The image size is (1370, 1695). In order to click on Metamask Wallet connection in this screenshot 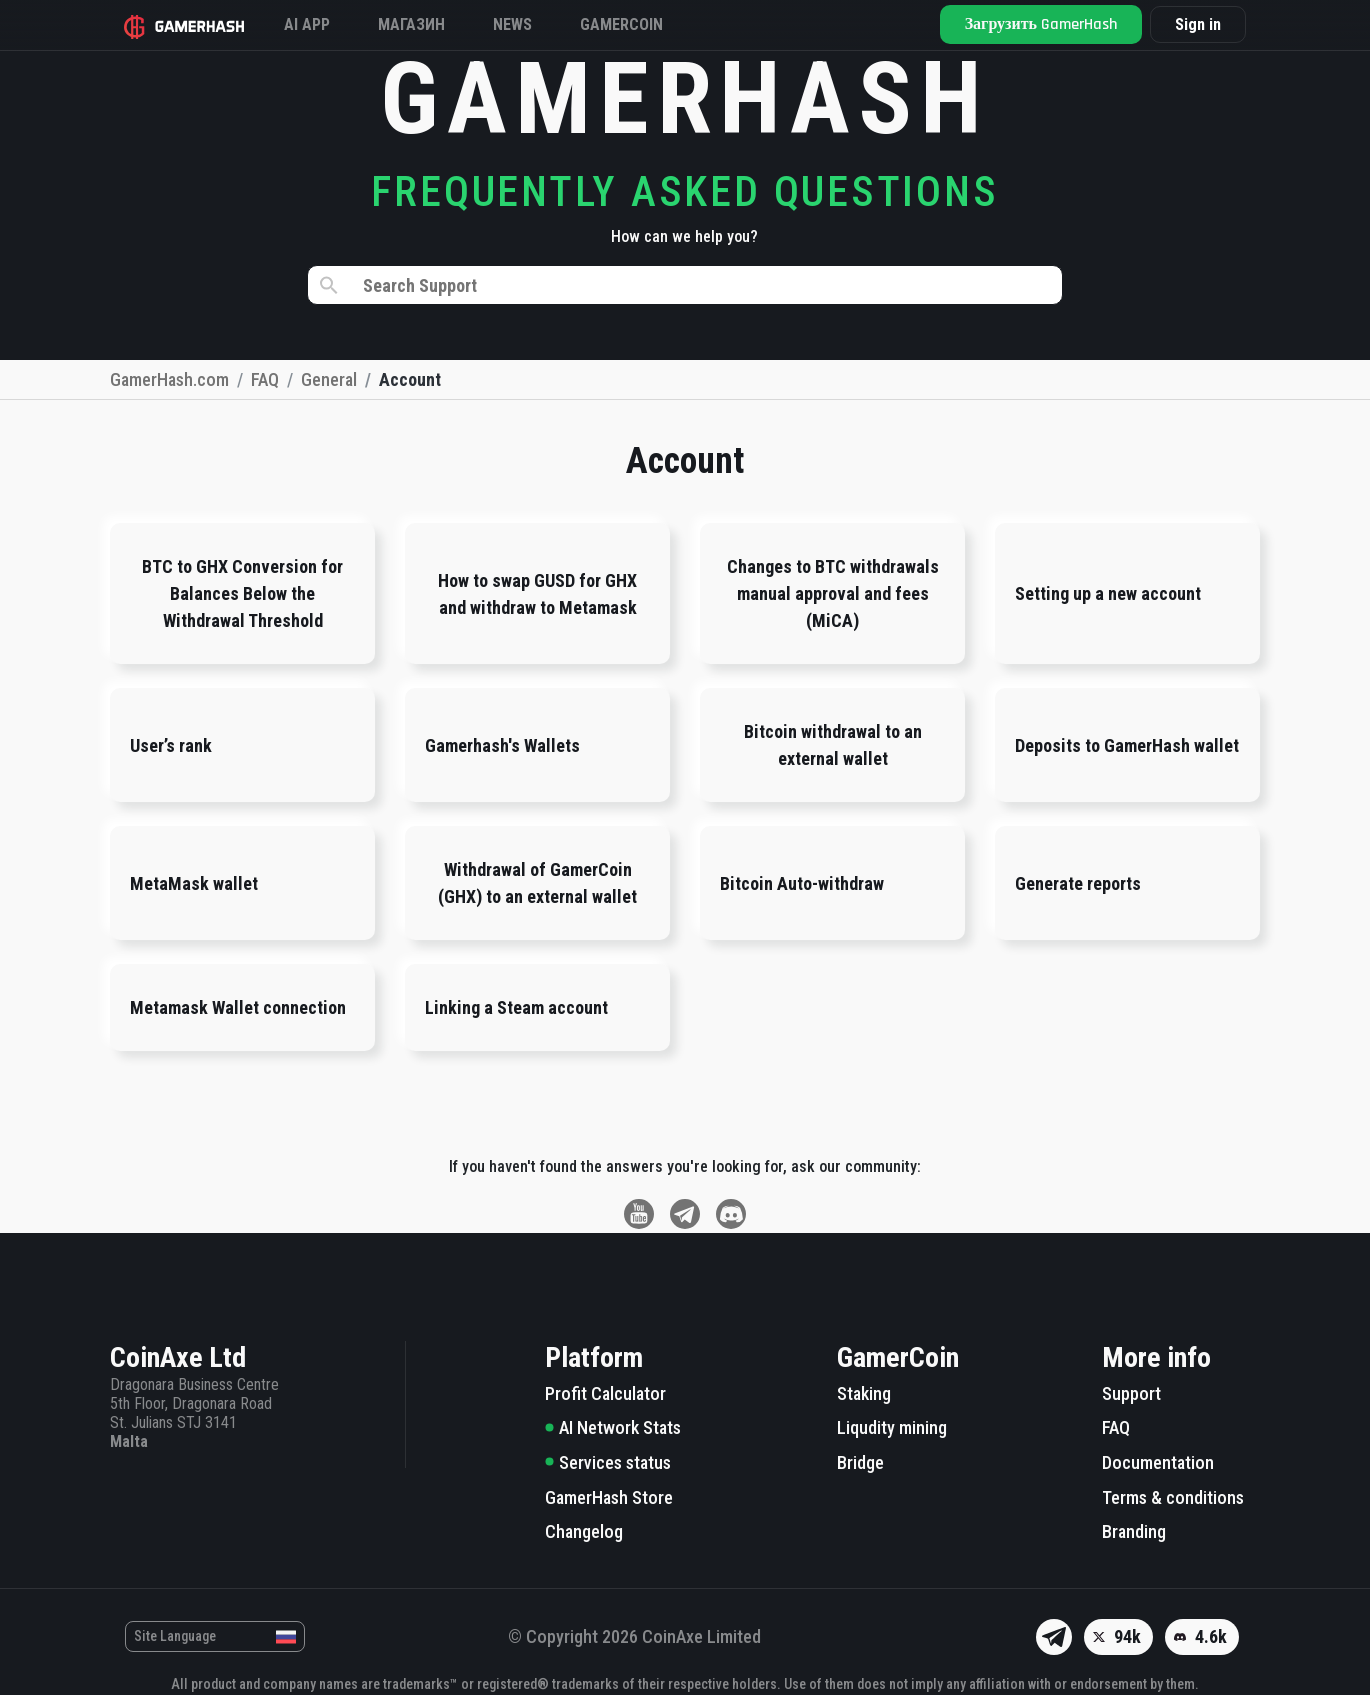, I will do `click(238, 1007)`.